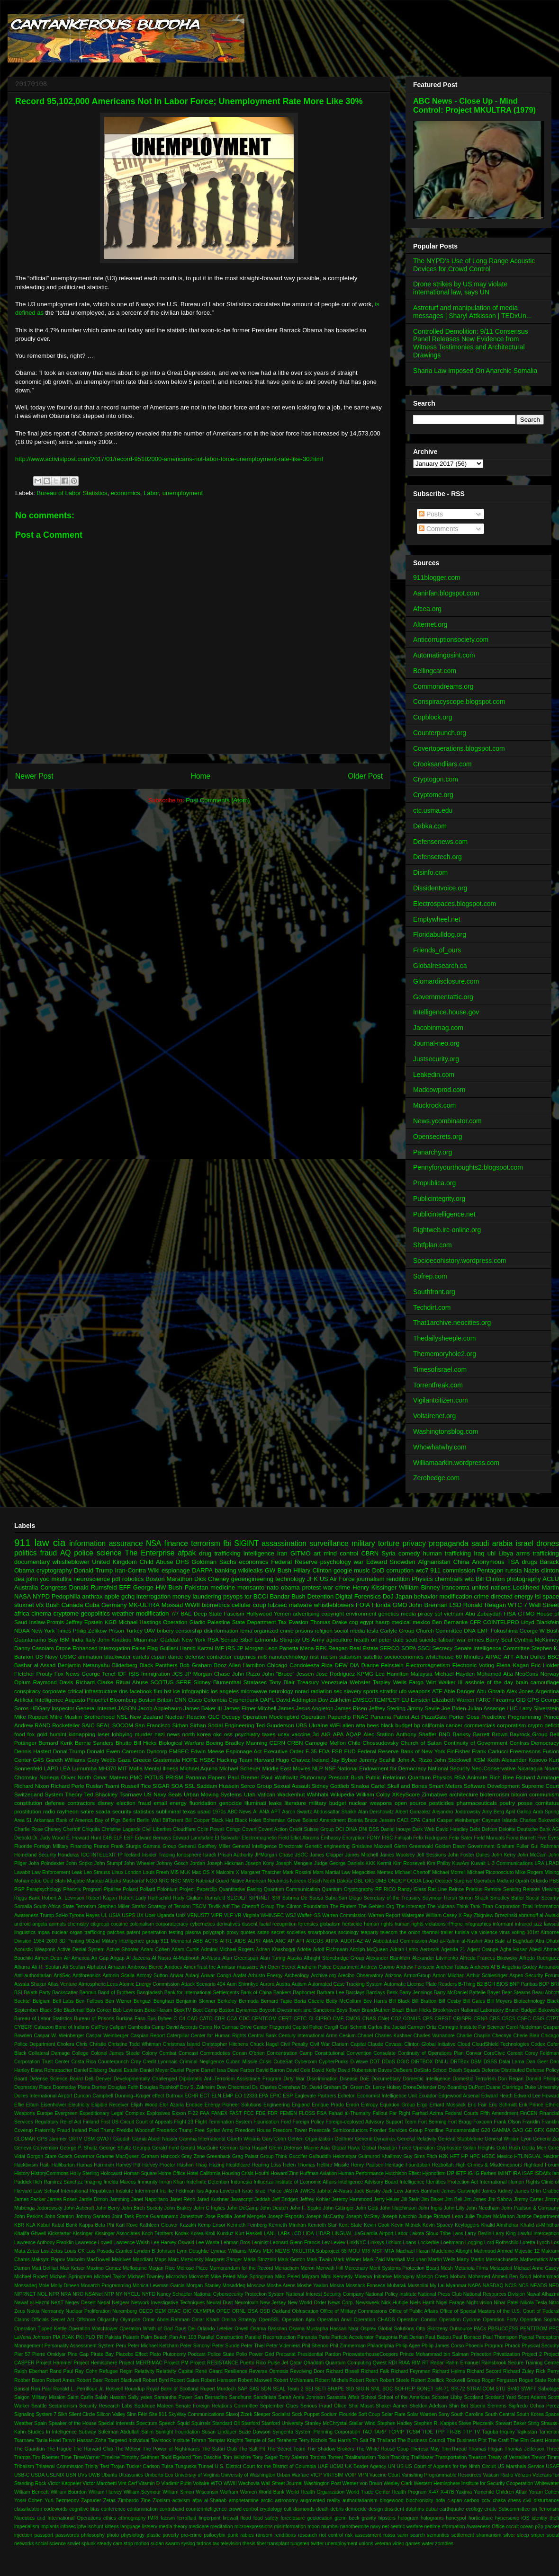 The image size is (559, 2576). What do you see at coordinates (49, 2053) in the screenshot?
I see `Collateral Damage` at bounding box center [49, 2053].